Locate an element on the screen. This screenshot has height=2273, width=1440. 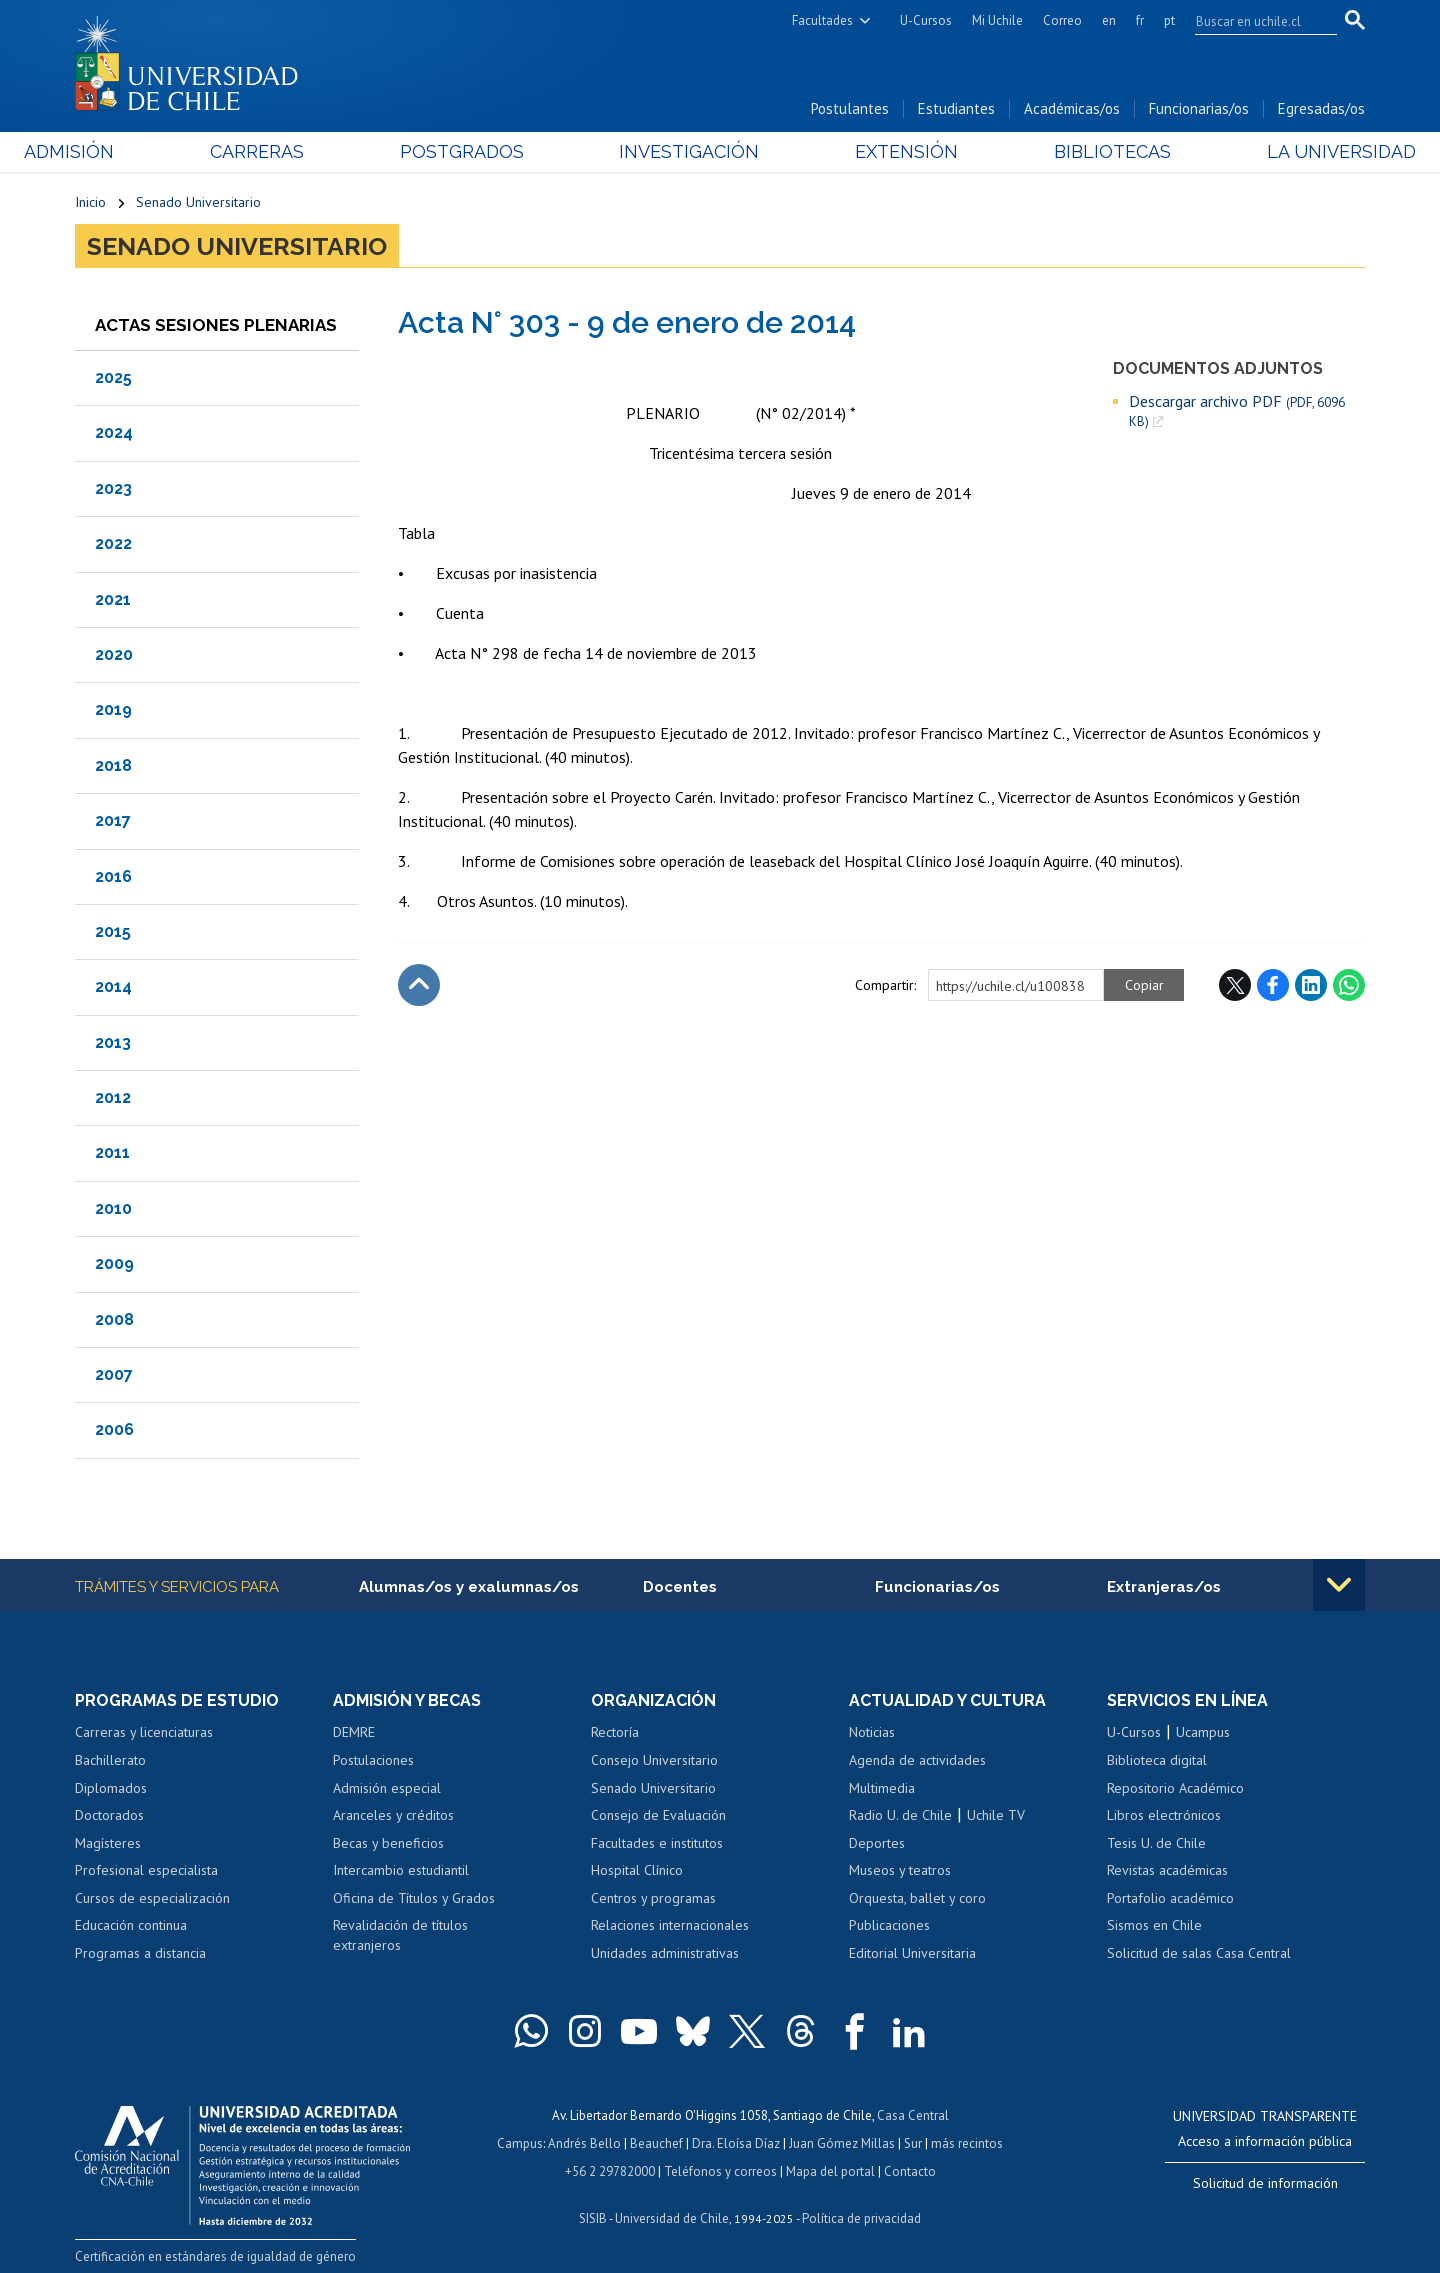
Investigación is located at coordinates (689, 151).